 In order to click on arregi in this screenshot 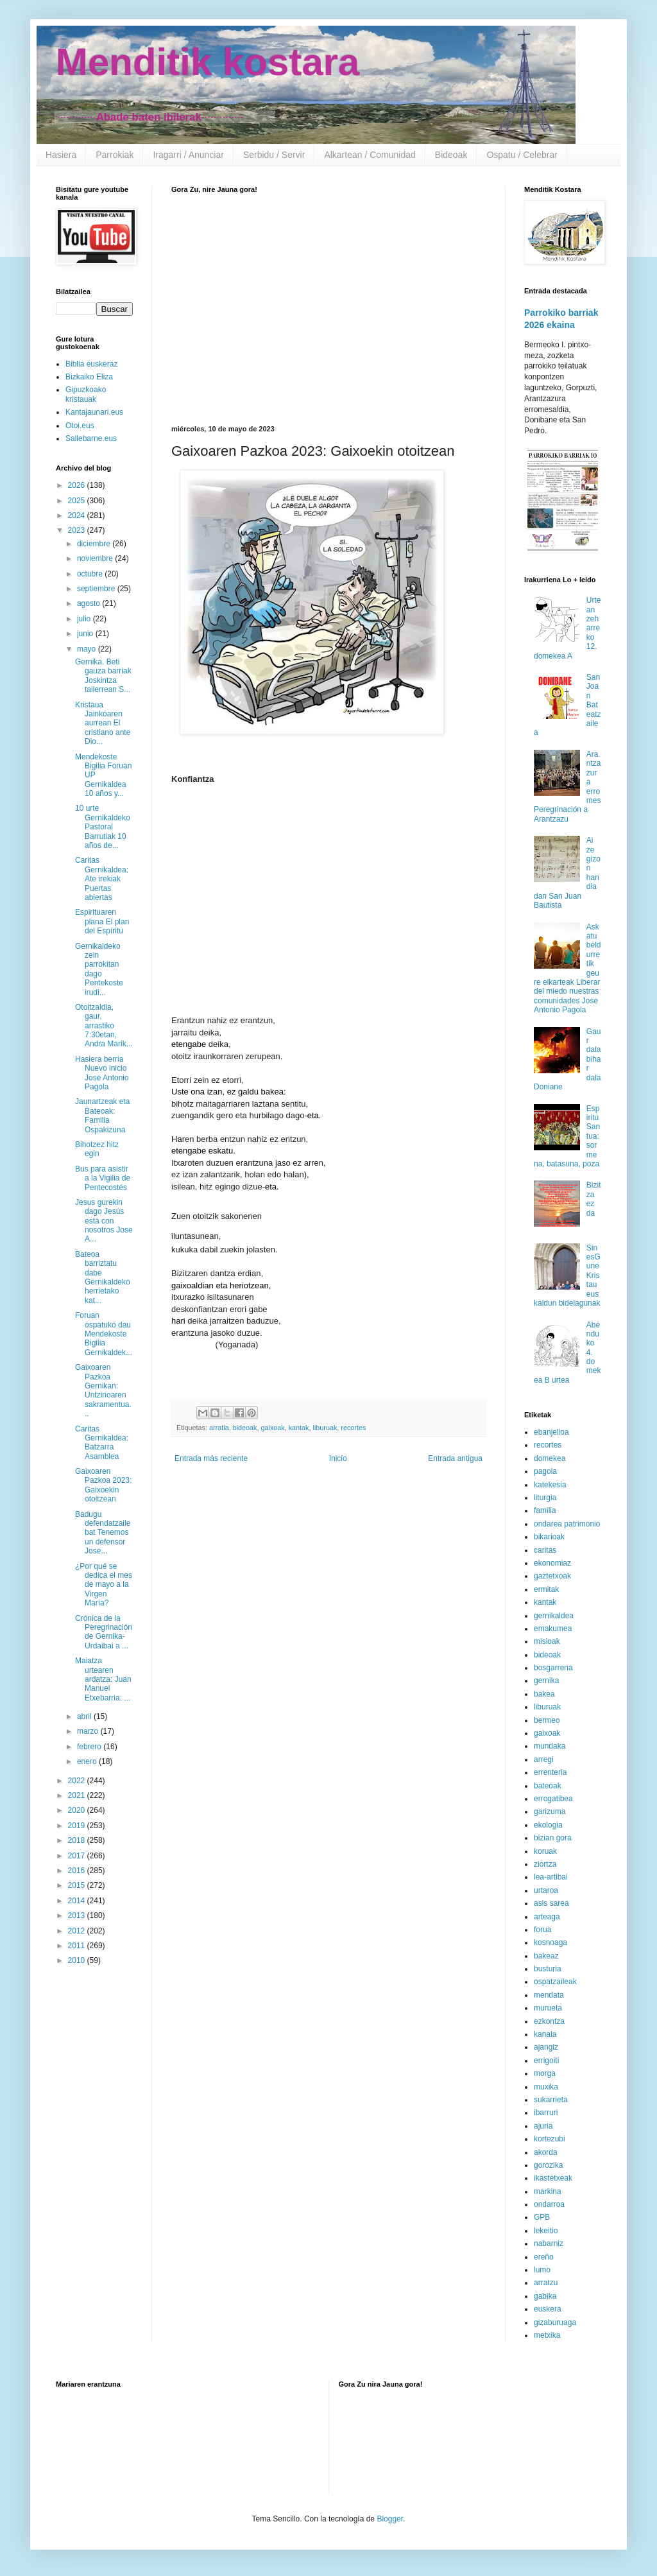, I will do `click(544, 1759)`.